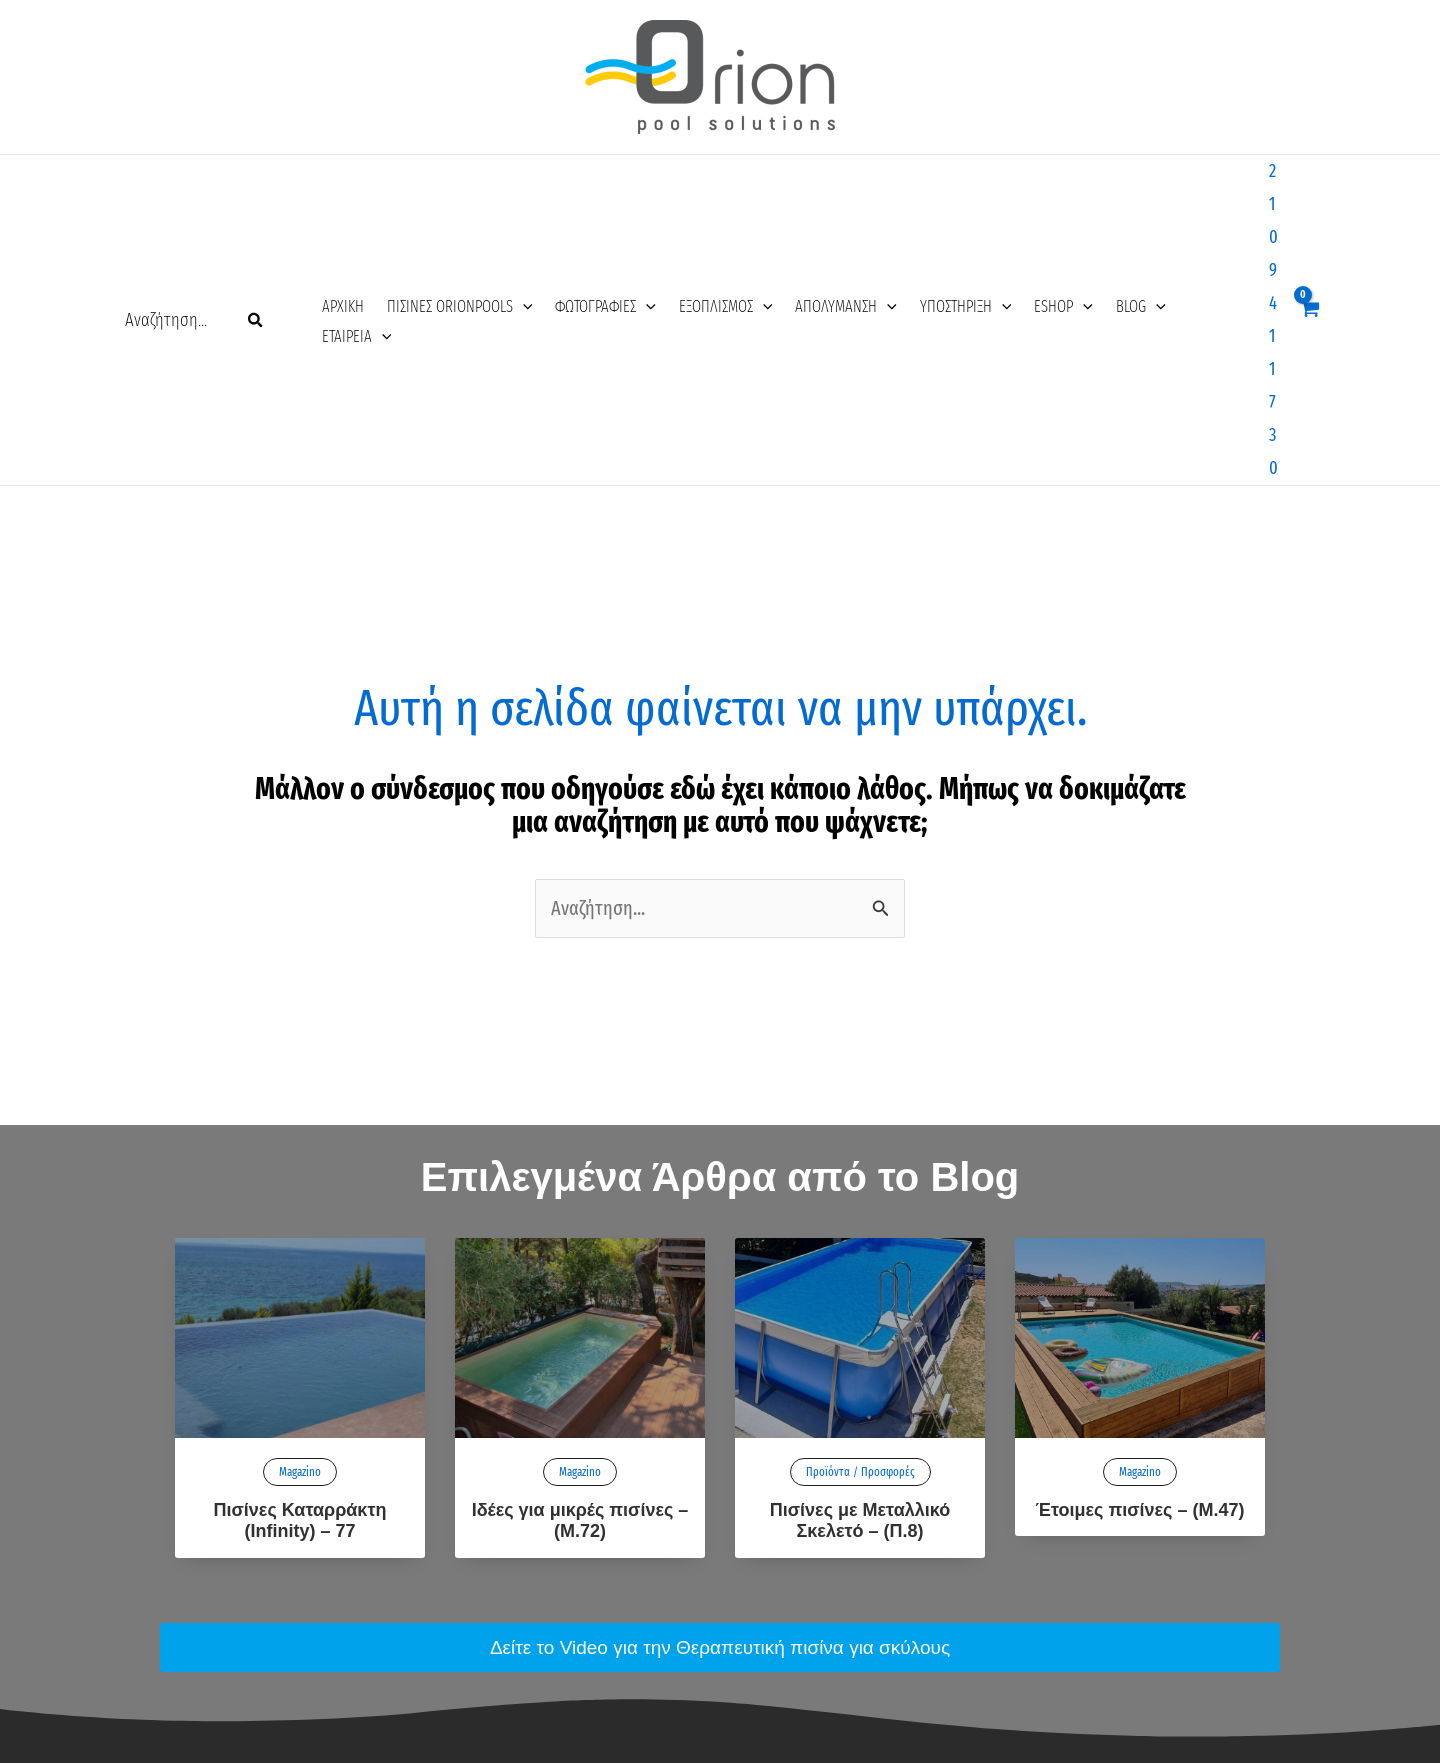 Image resolution: width=1440 pixels, height=1763 pixels. I want to click on Κατασκευή Ιστοσελίδων – AiOWeb, so click(720, 1736).